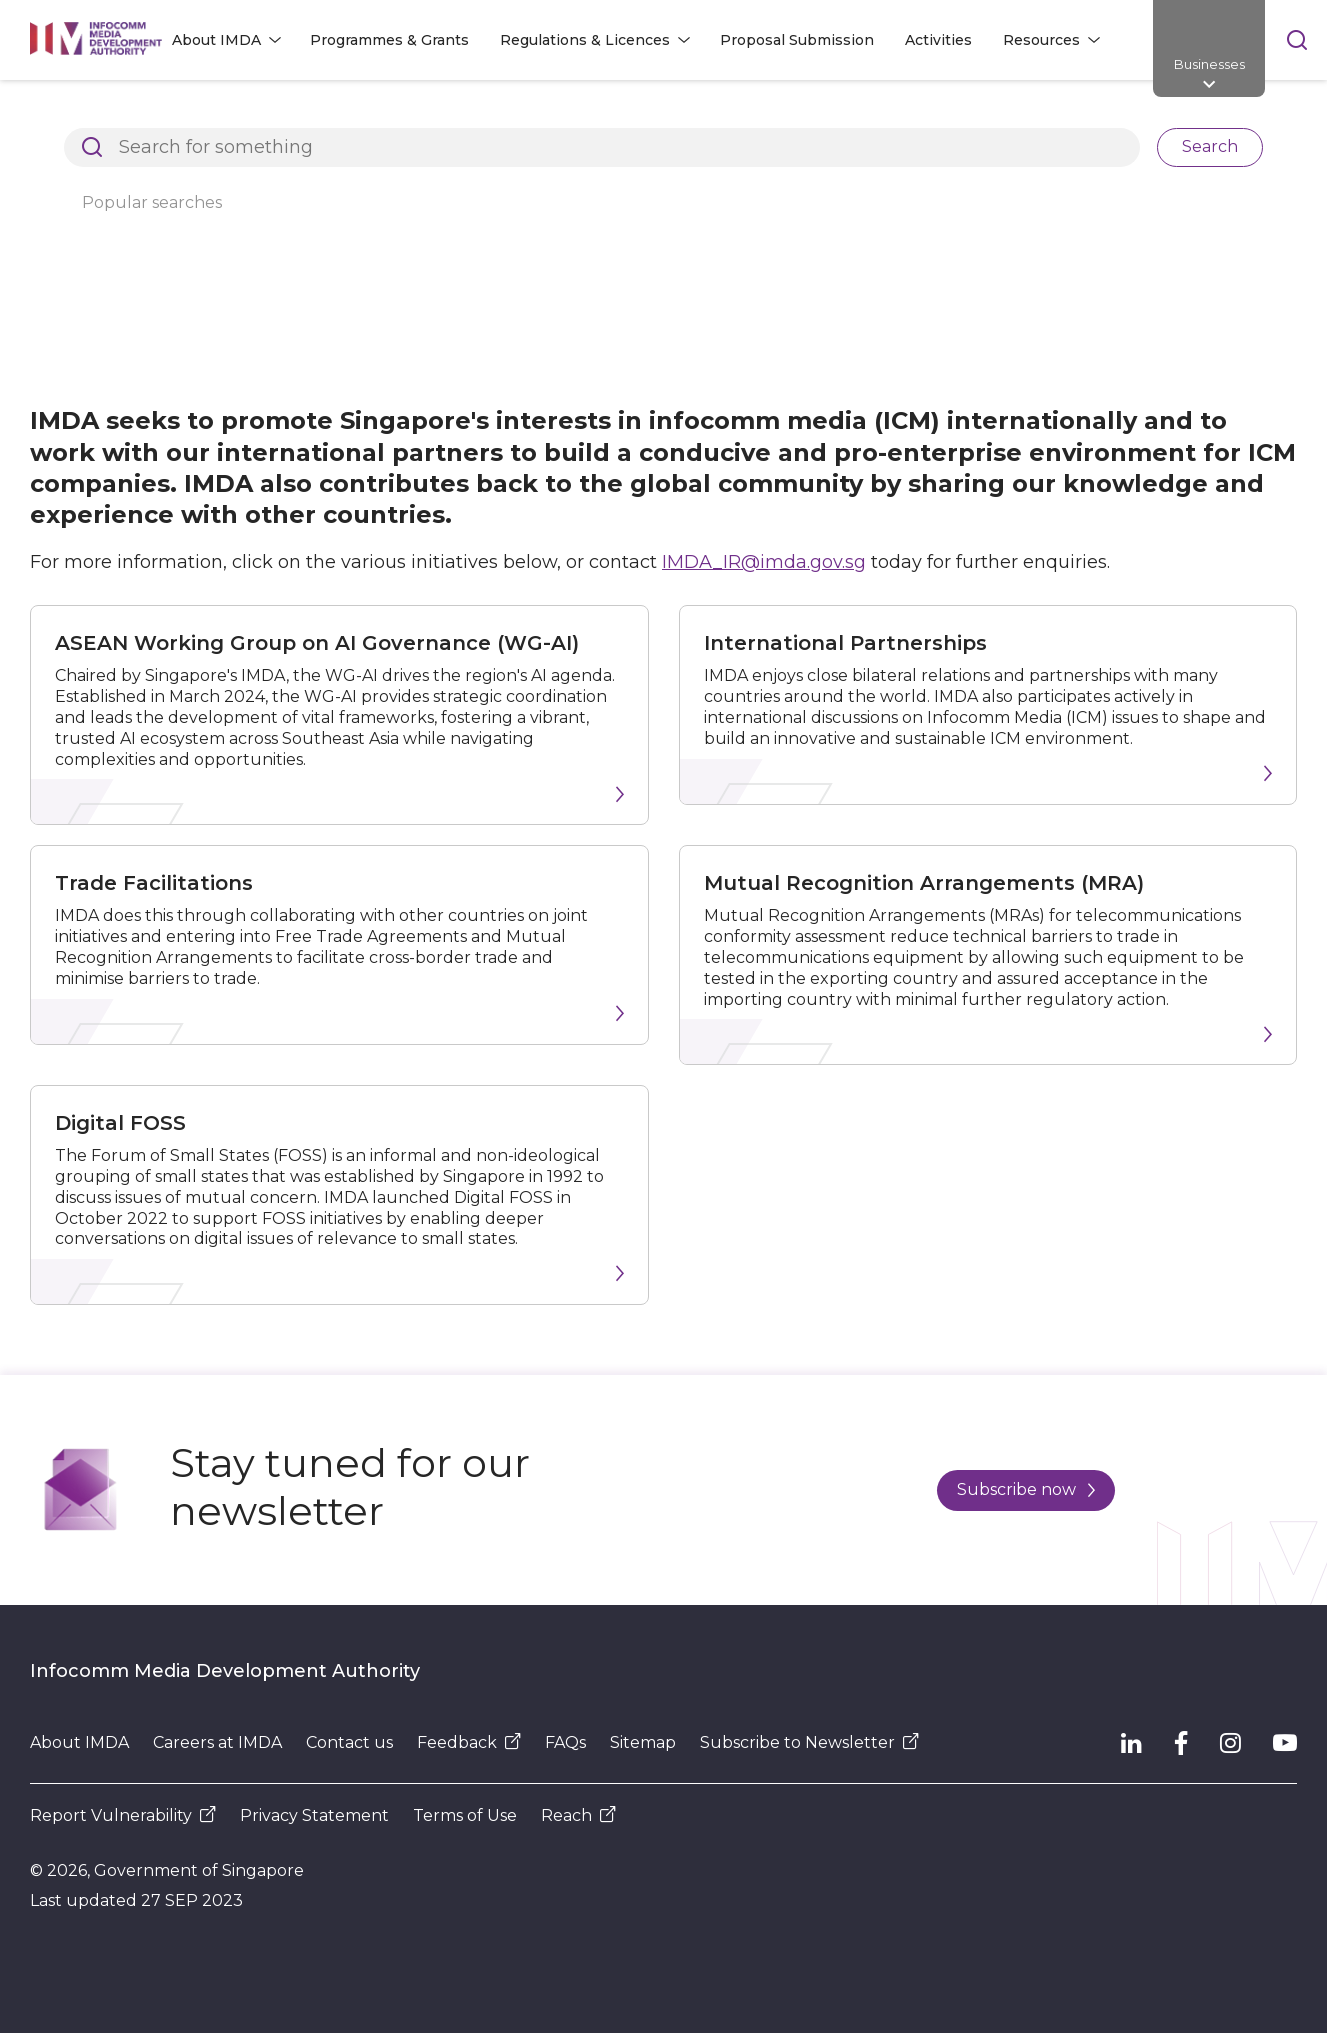  What do you see at coordinates (145, 114) in the screenshot?
I see `Architects of SG's Digital Future` at bounding box center [145, 114].